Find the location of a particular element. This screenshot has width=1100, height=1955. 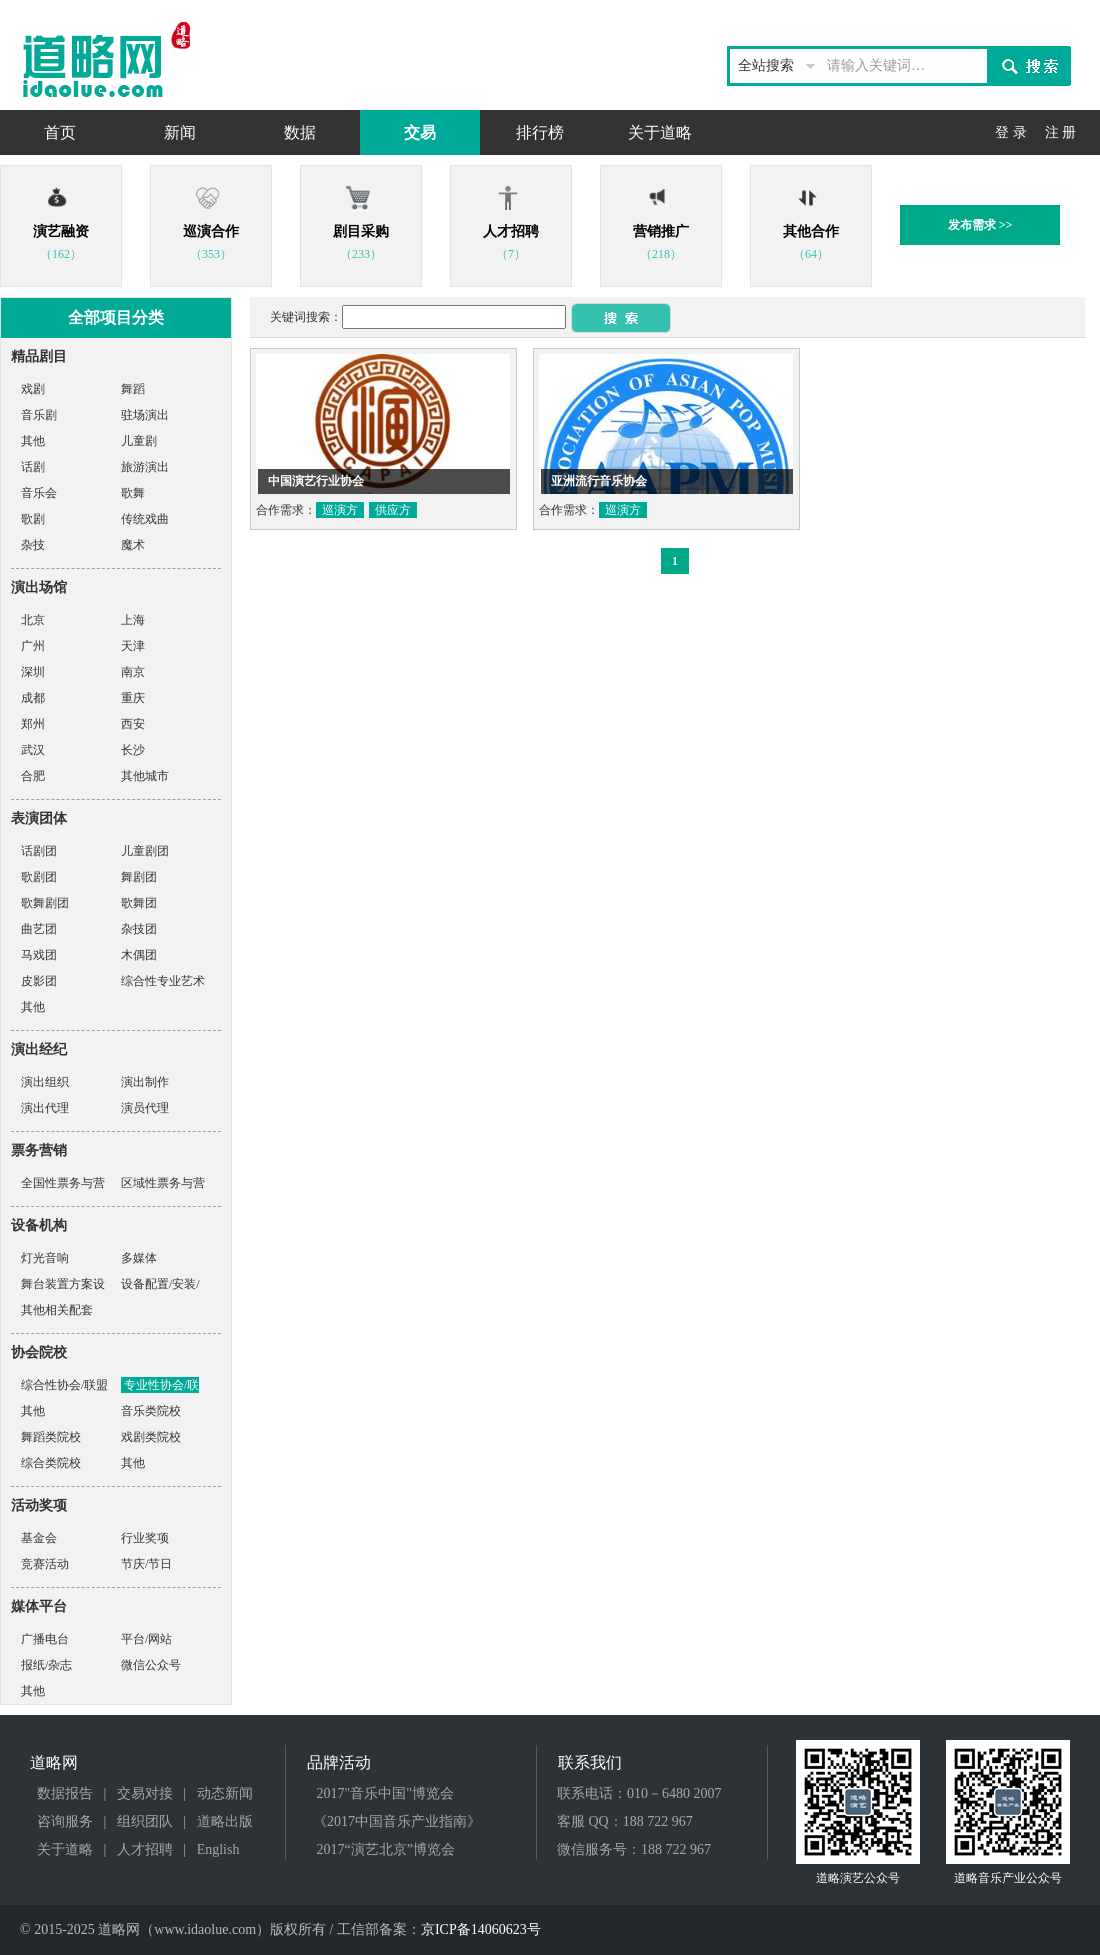

节庆/节日 is located at coordinates (146, 1564).